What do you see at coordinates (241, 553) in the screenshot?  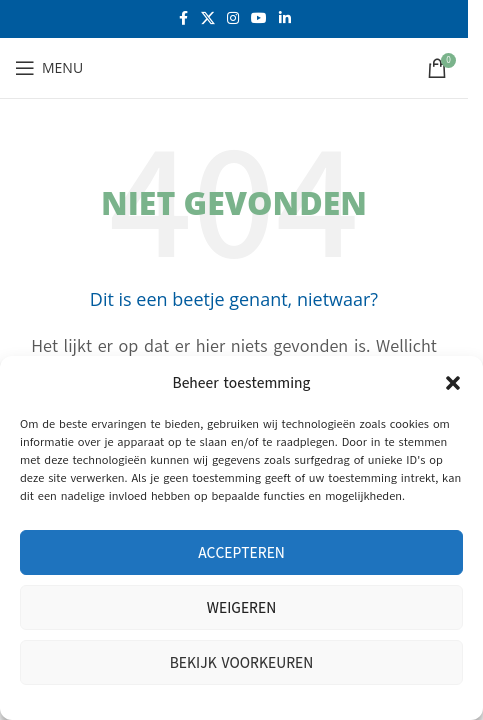 I see `Accepteren` at bounding box center [241, 553].